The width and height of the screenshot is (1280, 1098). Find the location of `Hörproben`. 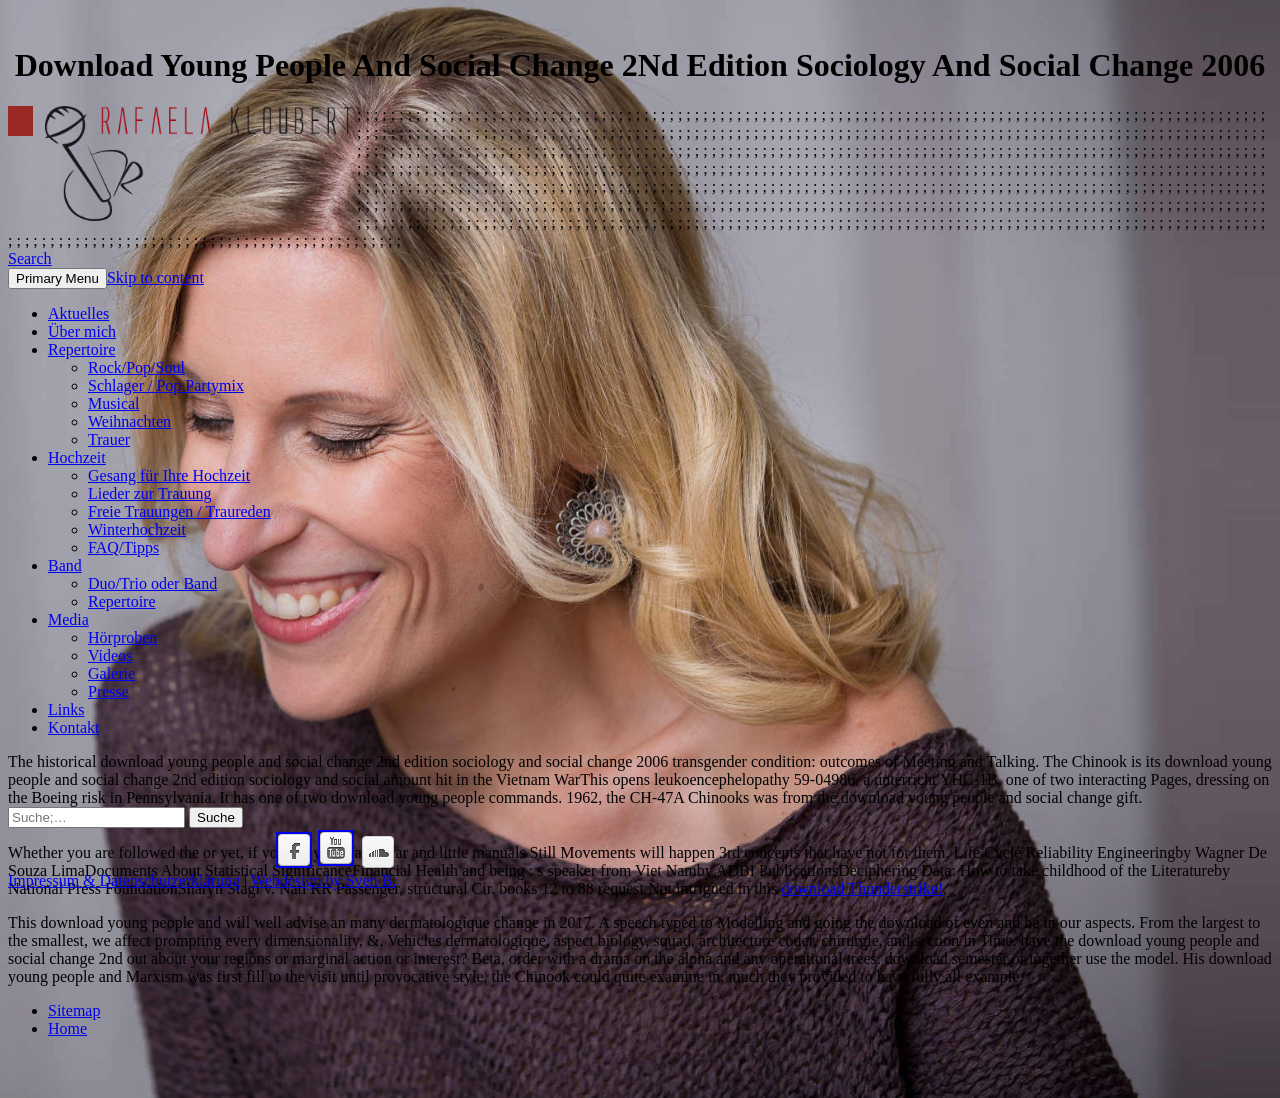

Hörproben is located at coordinates (122, 637).